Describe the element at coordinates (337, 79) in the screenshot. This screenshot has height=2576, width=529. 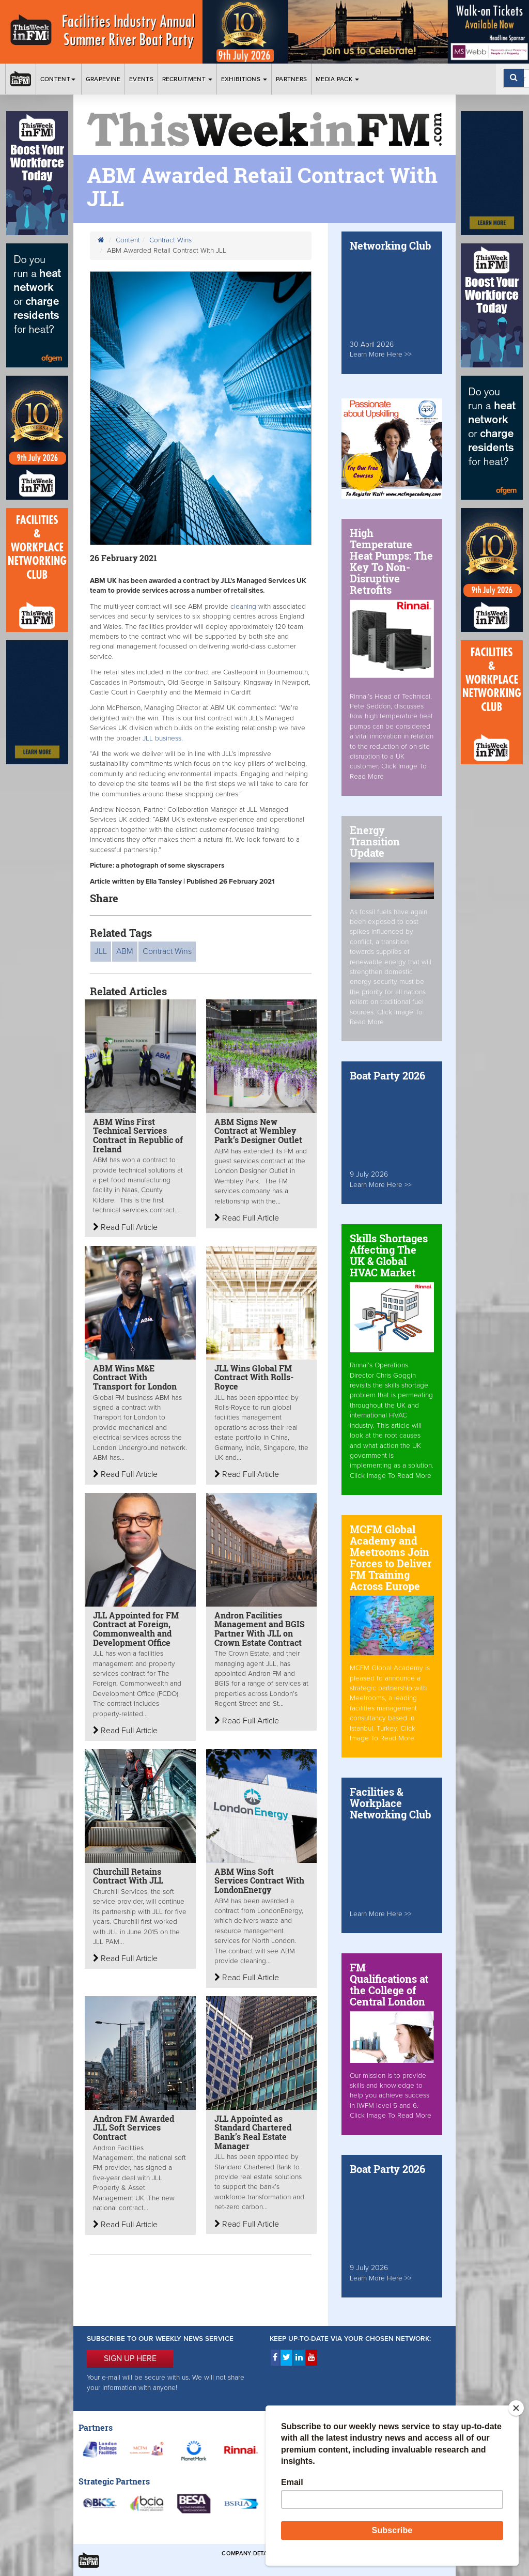
I see `Media Pack` at that location.